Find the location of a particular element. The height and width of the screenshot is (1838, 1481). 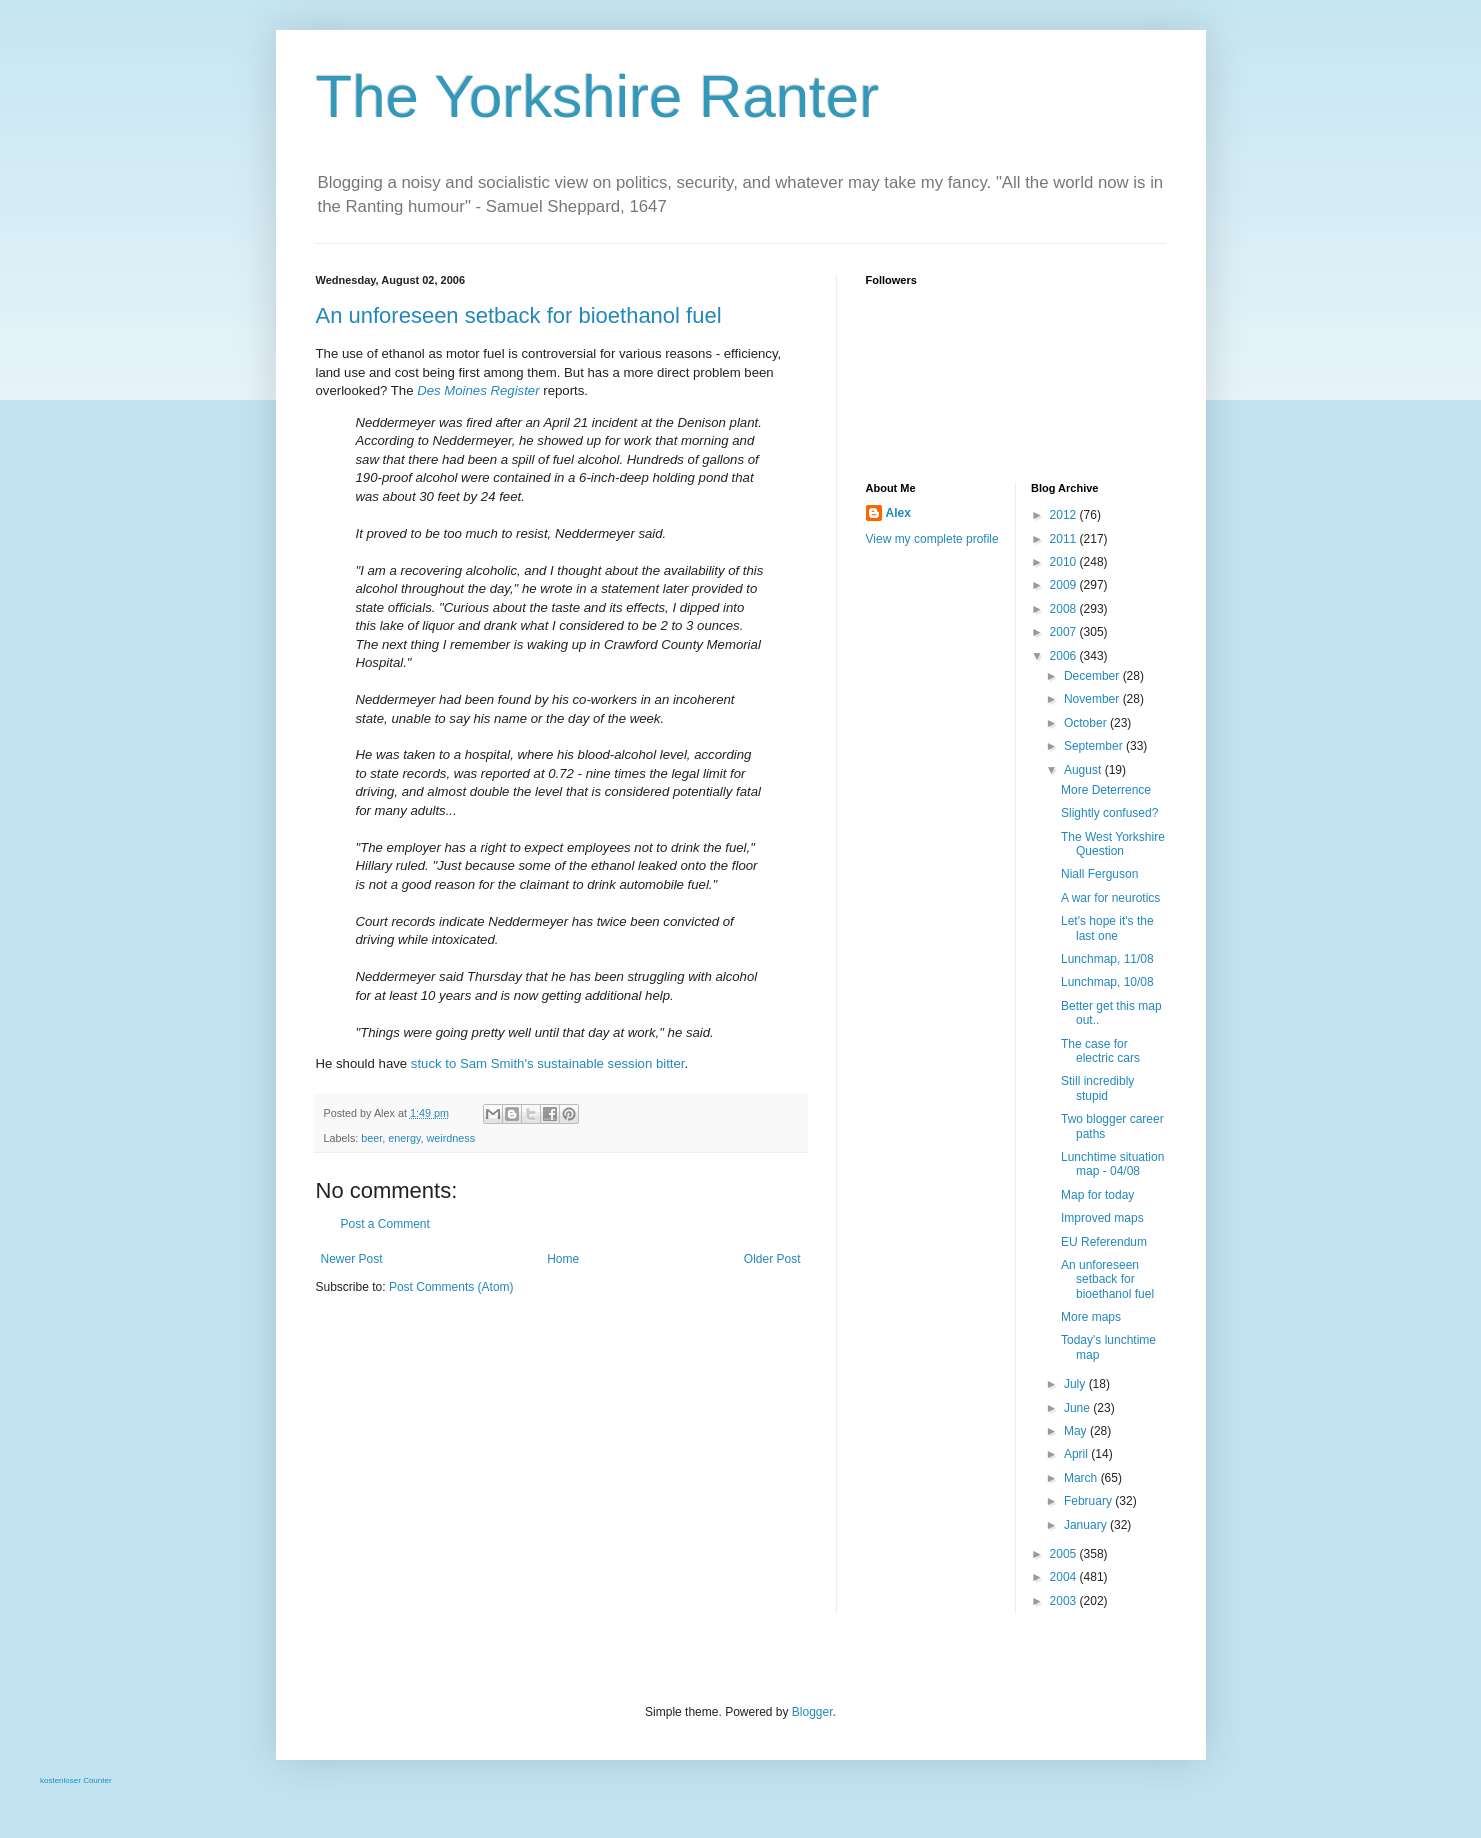

Lunchmap, 10/08 is located at coordinates (1107, 982).